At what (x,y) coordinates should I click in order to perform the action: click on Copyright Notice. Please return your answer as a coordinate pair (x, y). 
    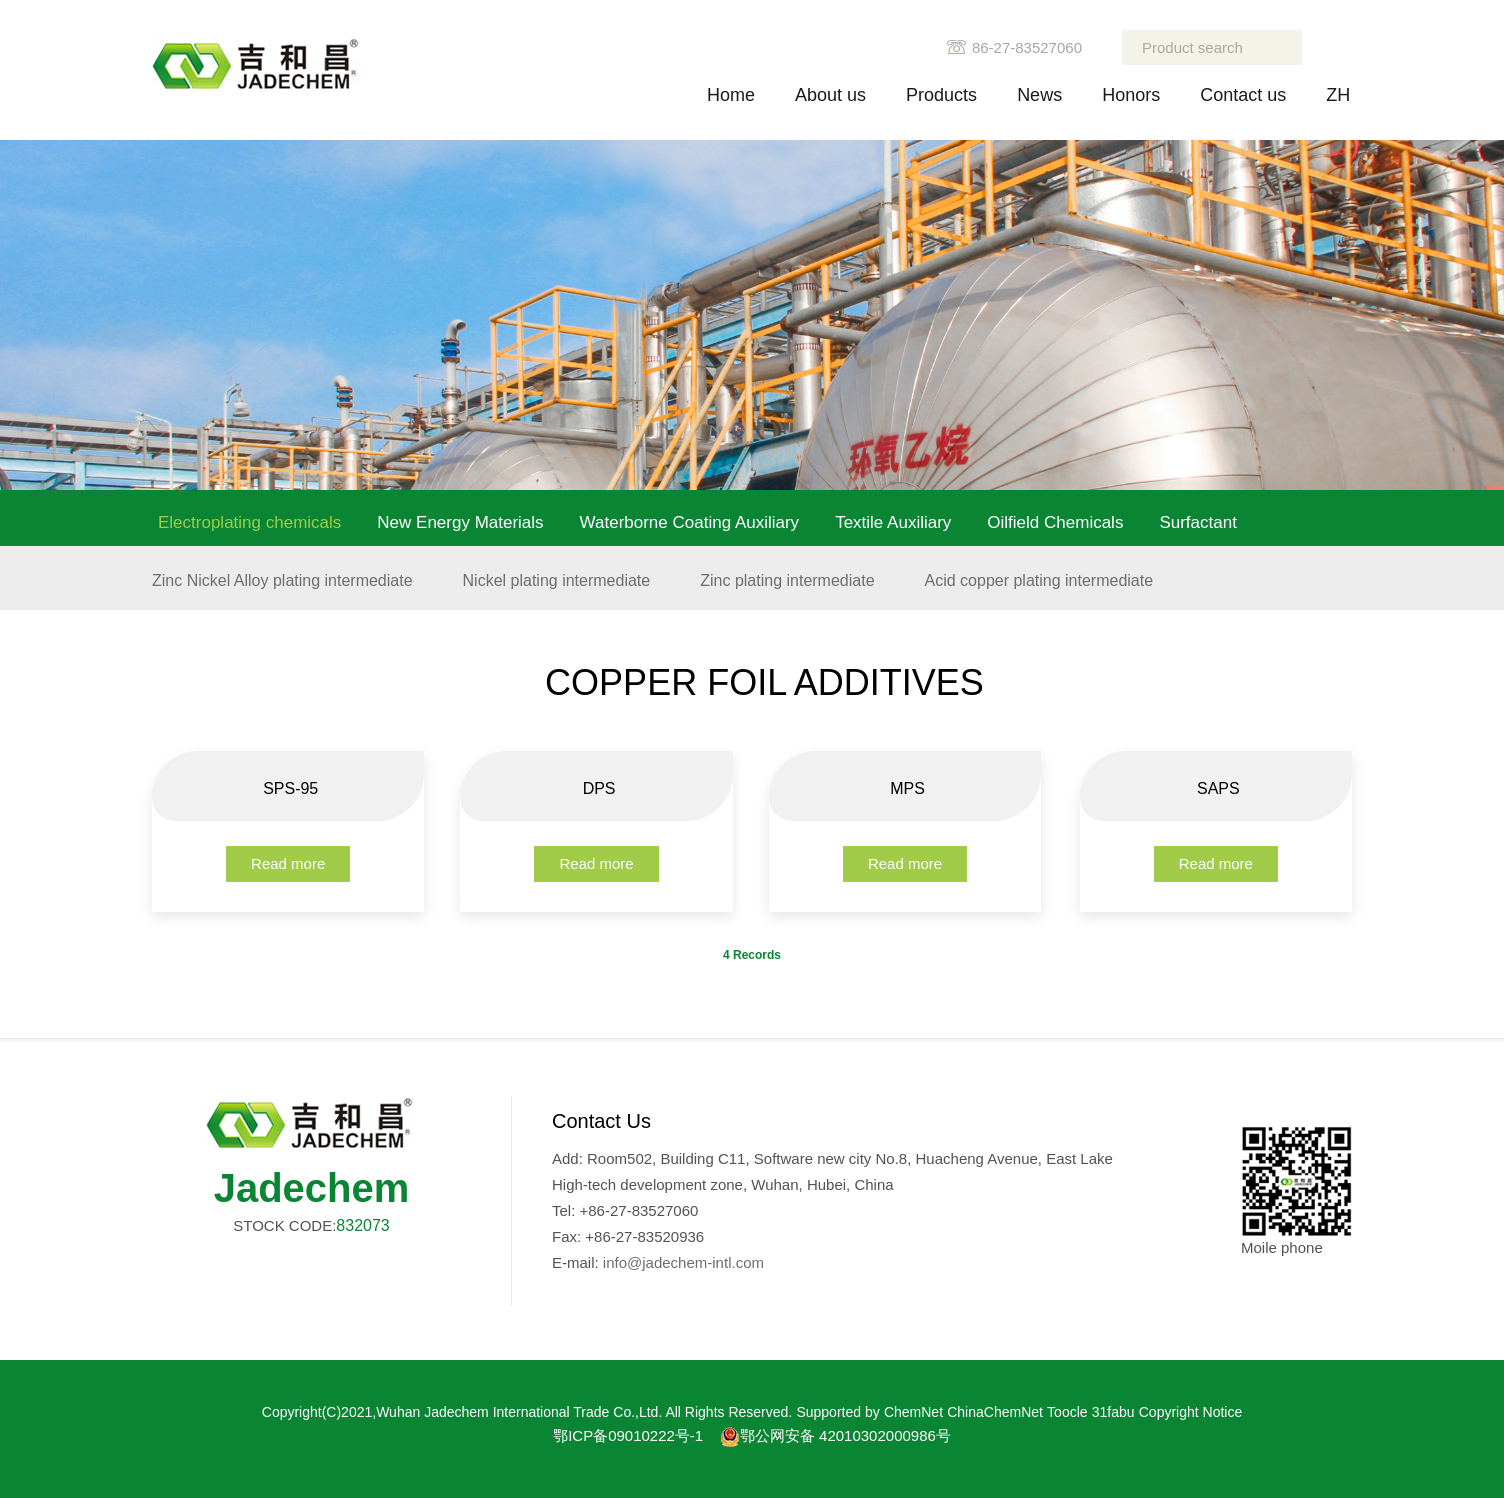
    Looking at the image, I should click on (1191, 1412).